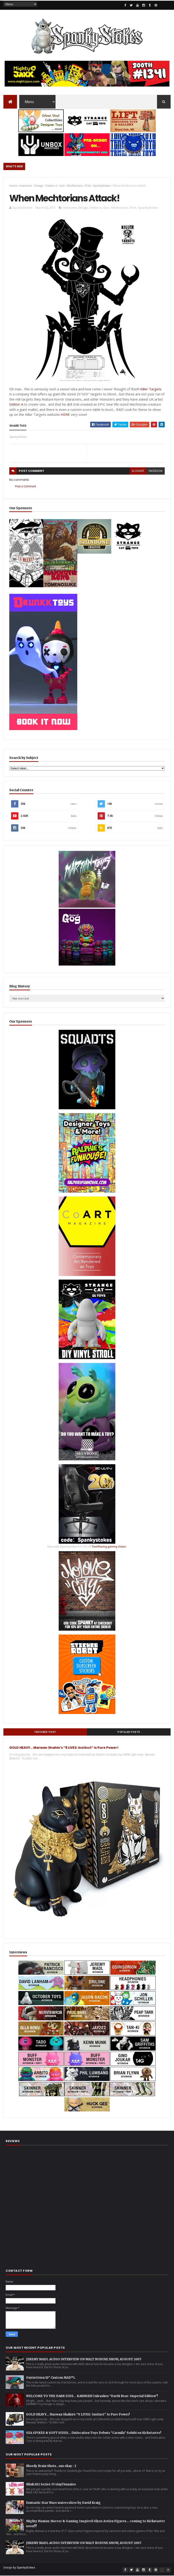 This screenshot has height=2576, width=174. I want to click on blogger, so click(138, 471).